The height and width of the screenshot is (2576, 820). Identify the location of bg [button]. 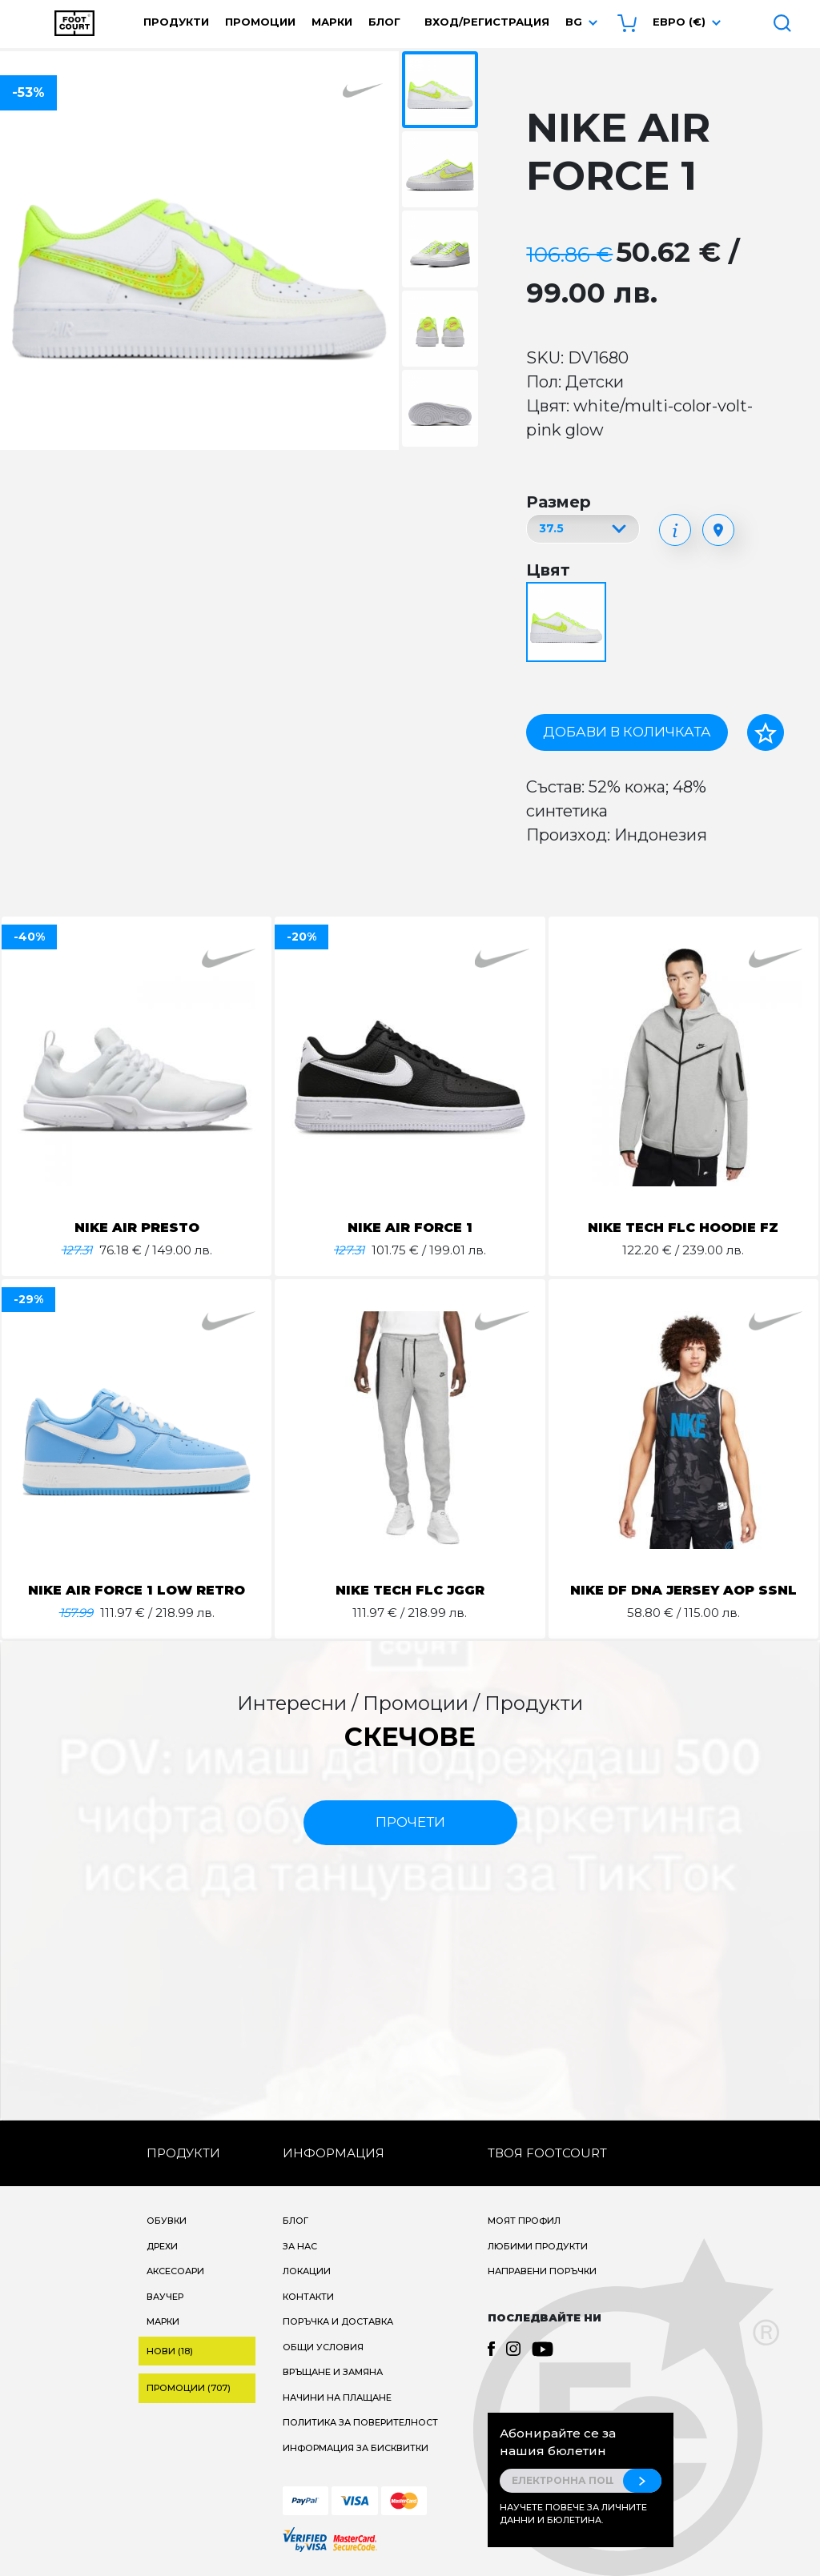
(573, 21).